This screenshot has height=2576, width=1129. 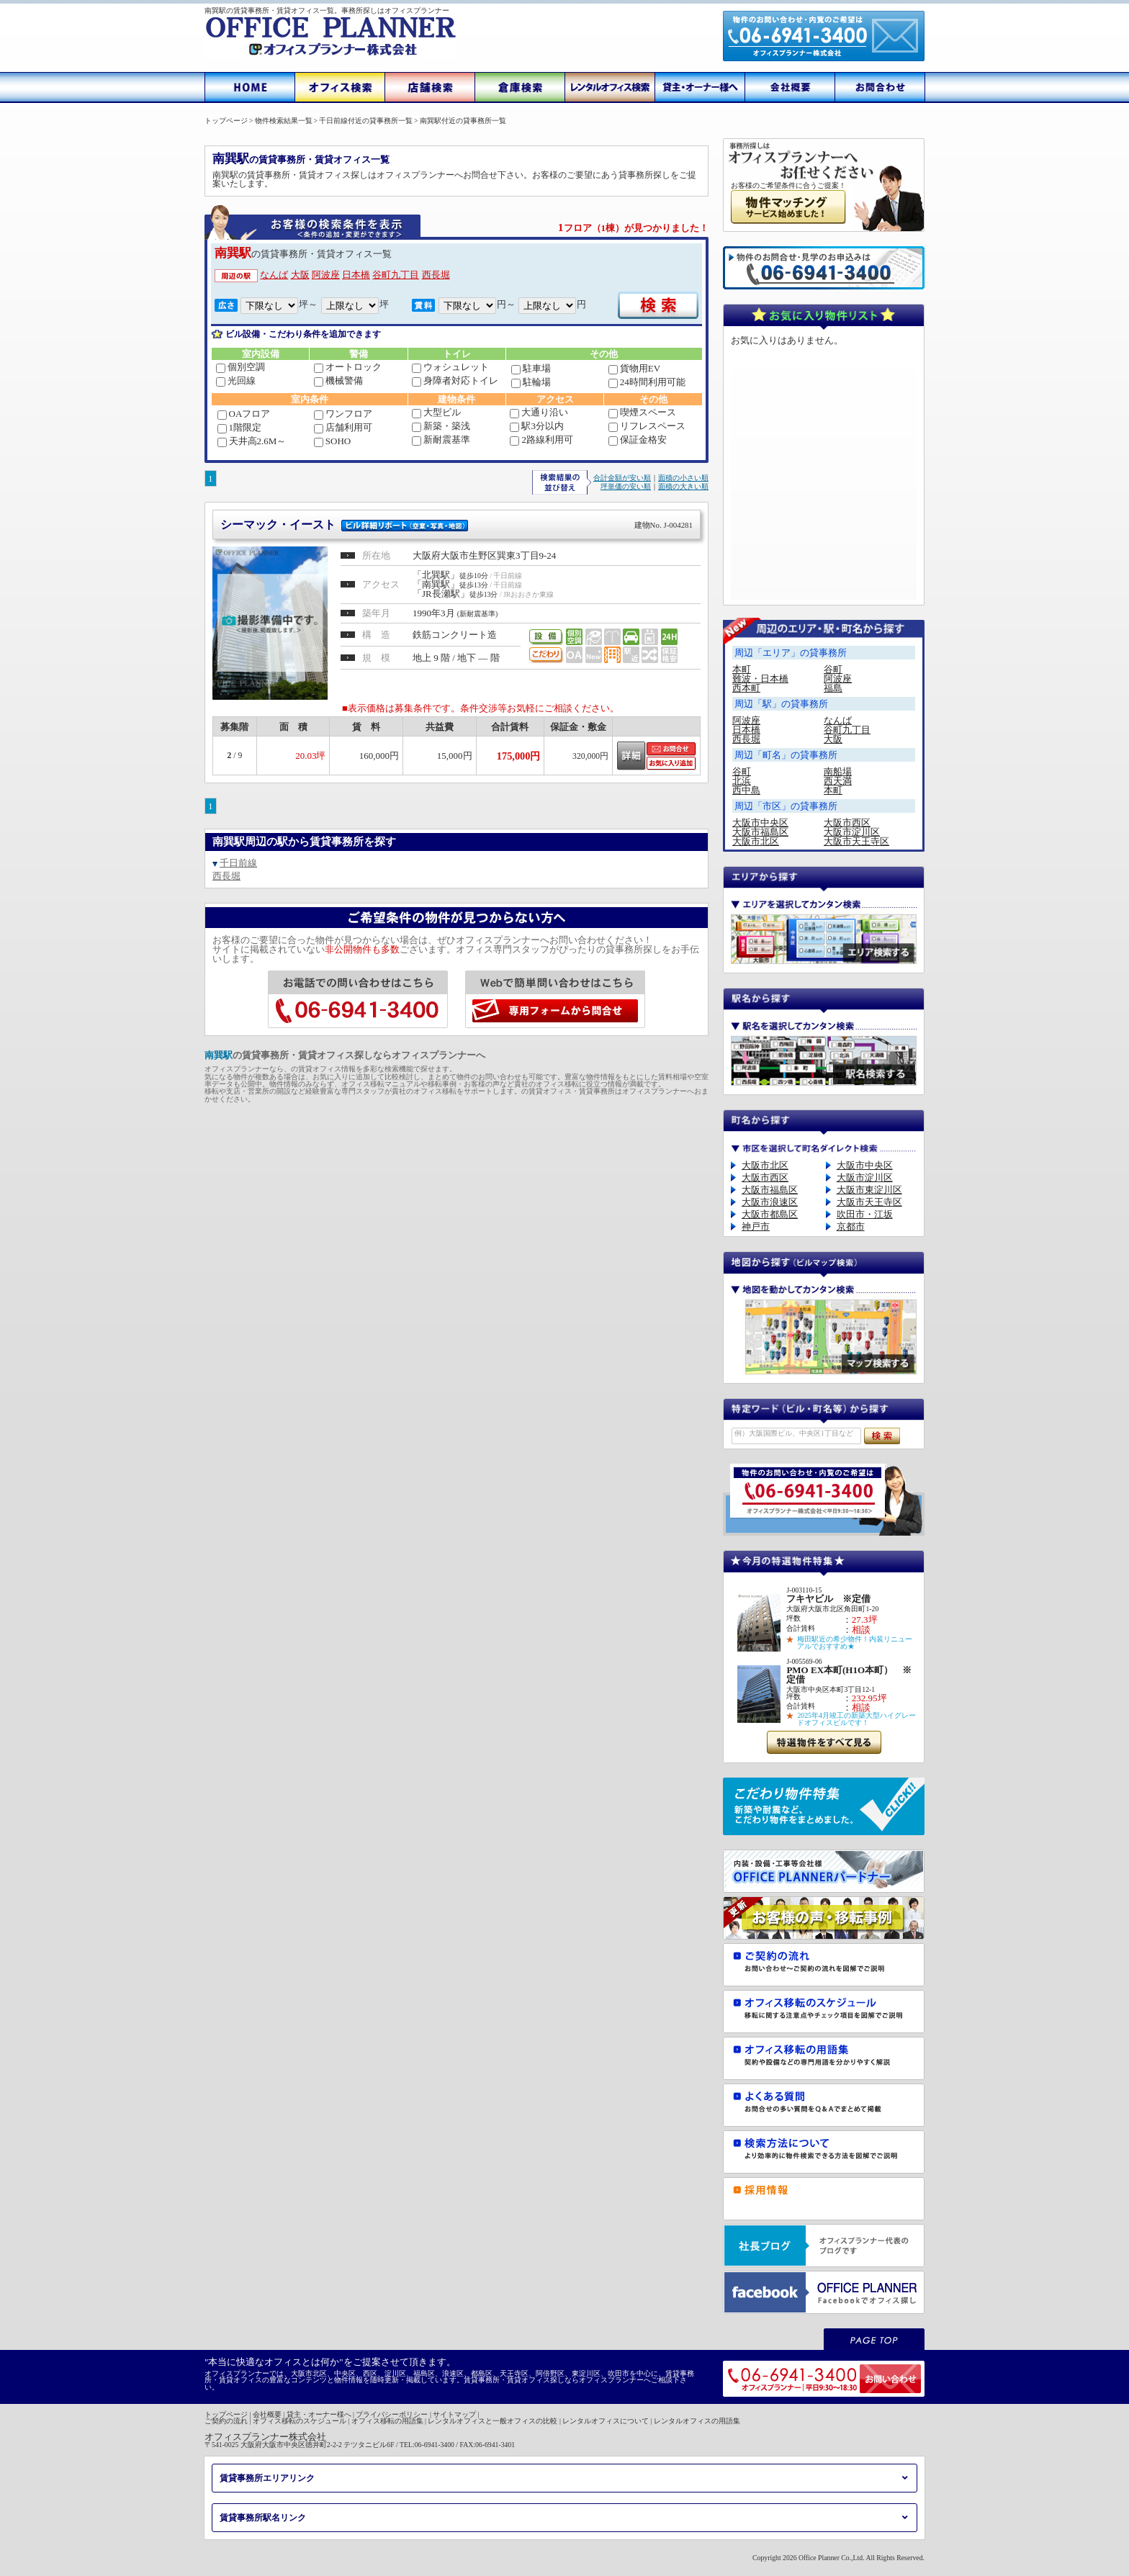 What do you see at coordinates (770, 1202) in the screenshot?
I see `大阪市浪速区` at bounding box center [770, 1202].